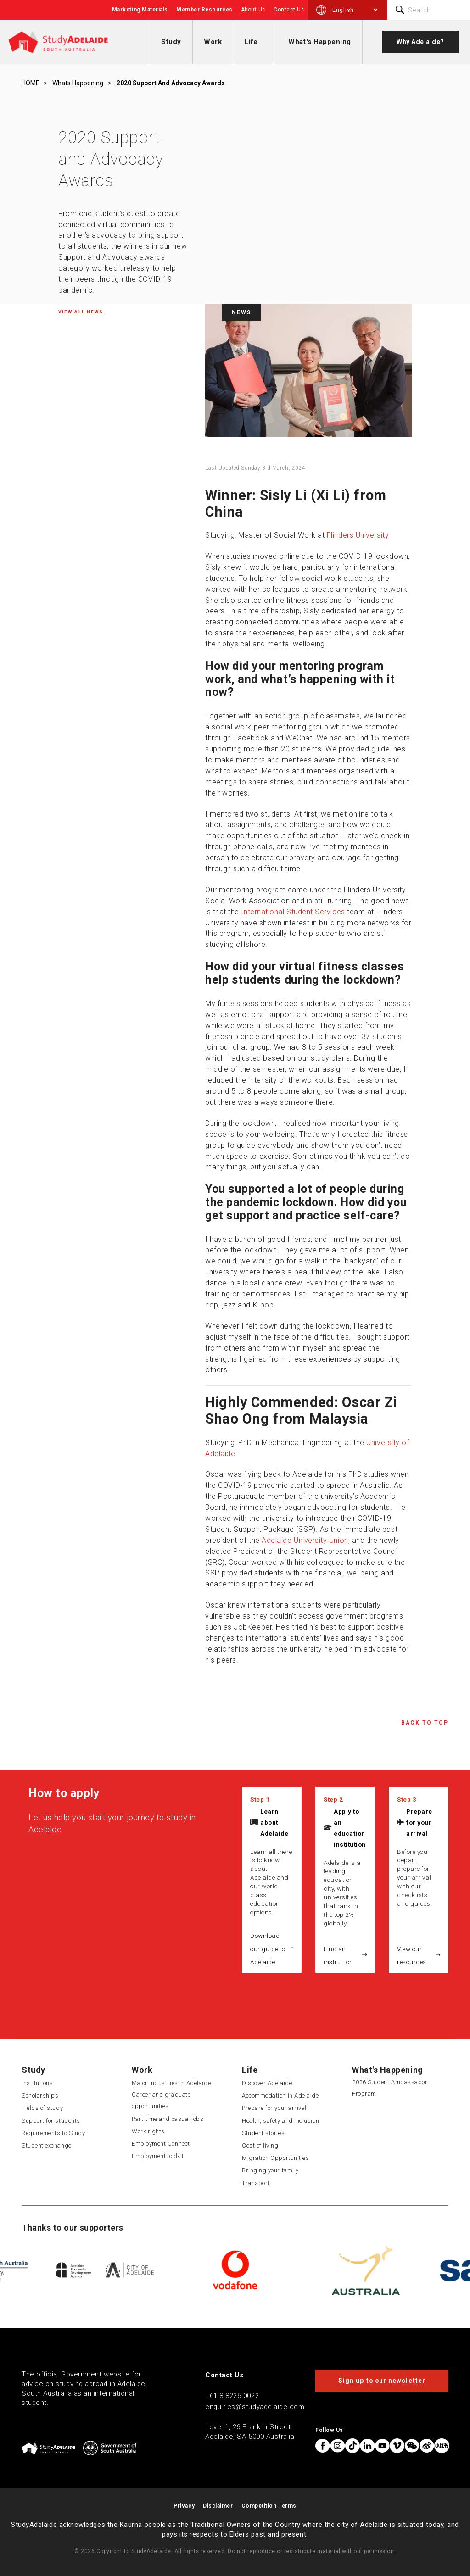  I want to click on Health, safety and inclusion, so click(280, 2120).